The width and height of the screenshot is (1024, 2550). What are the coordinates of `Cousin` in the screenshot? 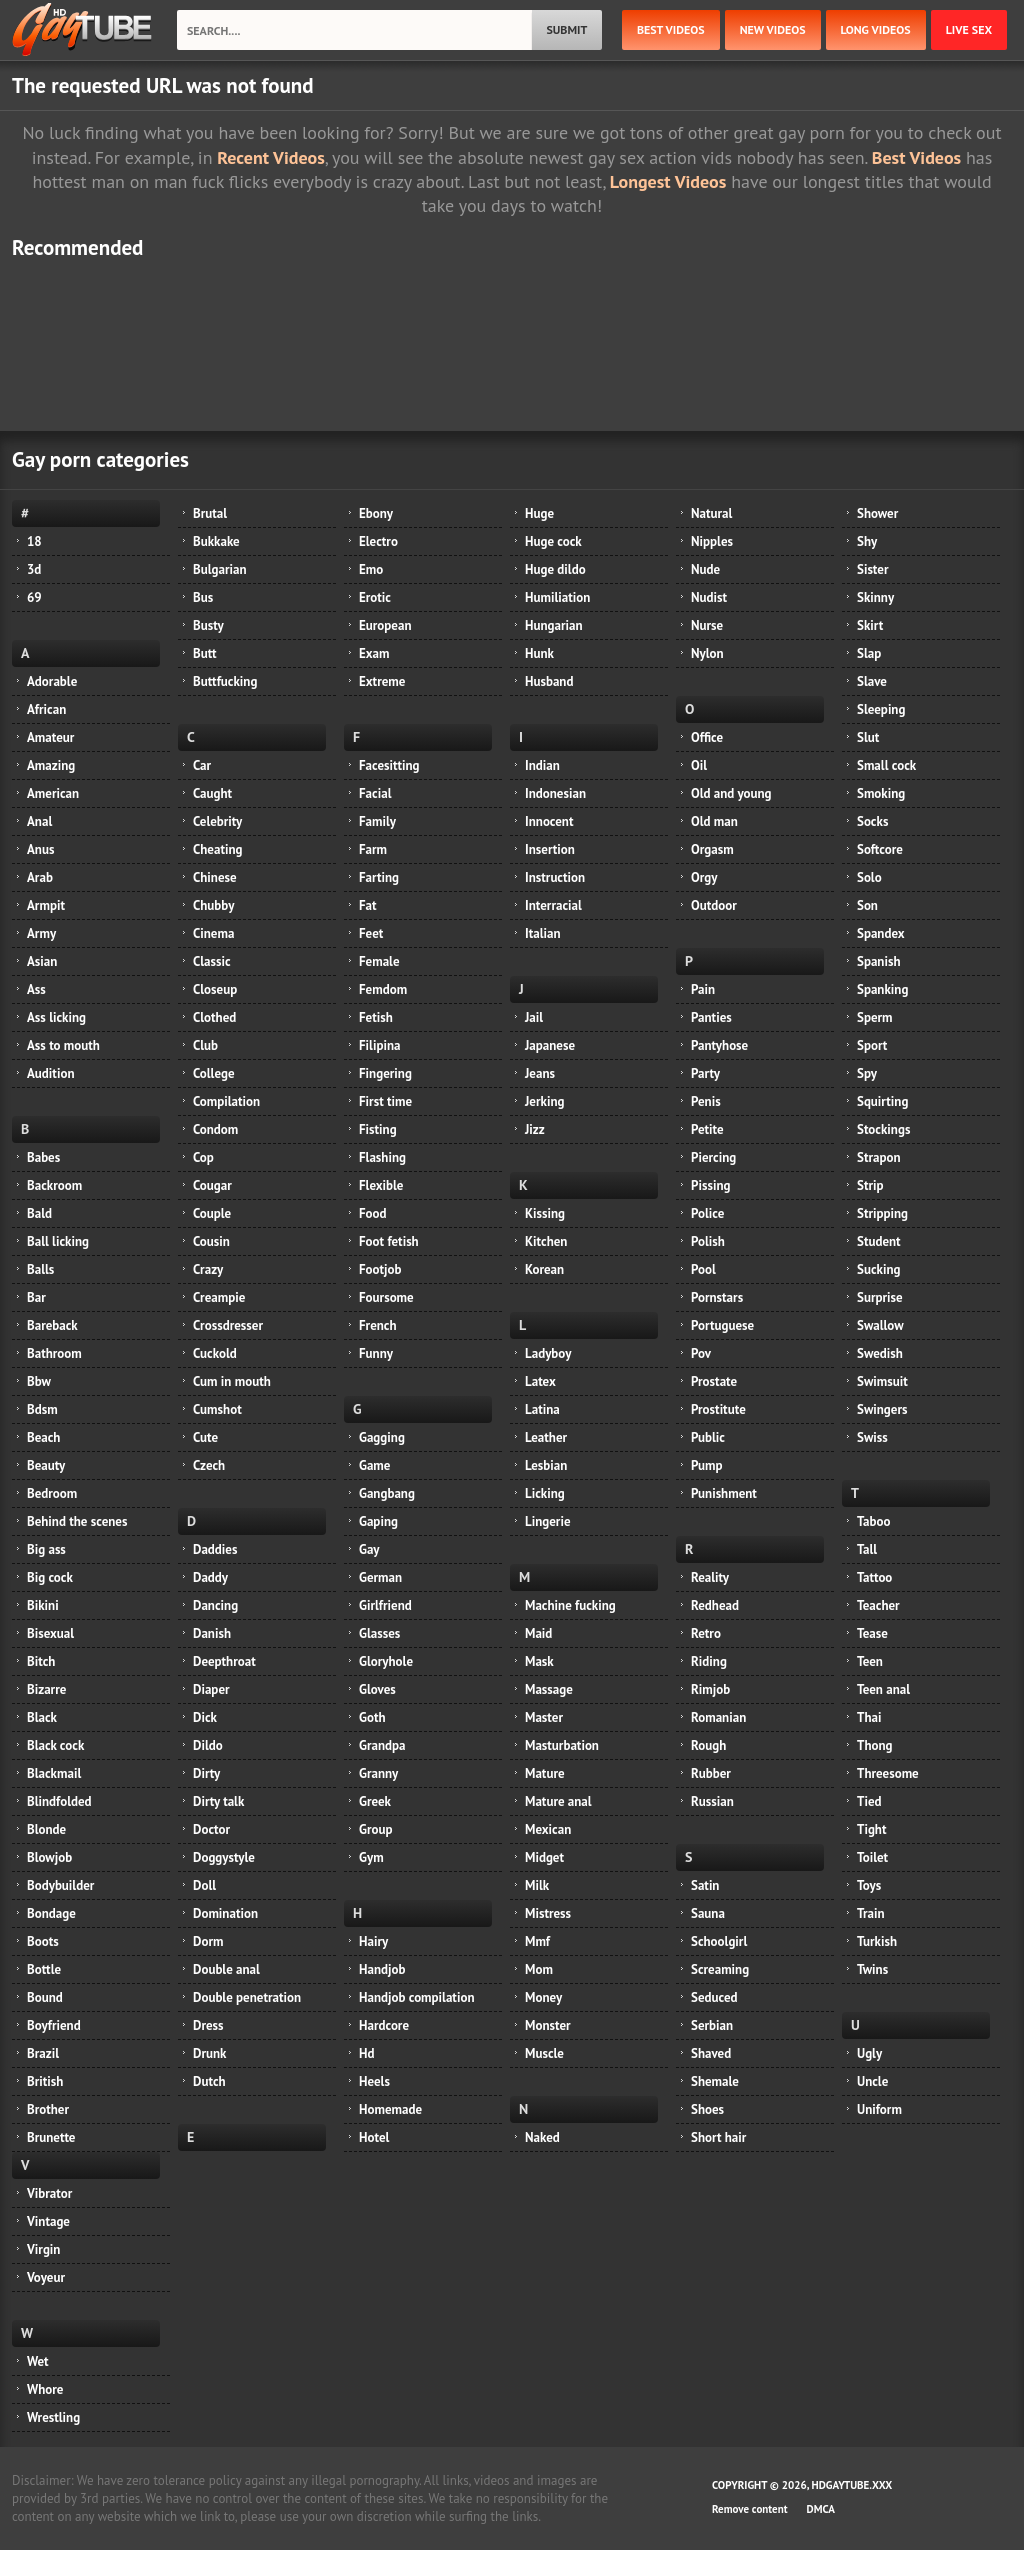 It's located at (211, 1241).